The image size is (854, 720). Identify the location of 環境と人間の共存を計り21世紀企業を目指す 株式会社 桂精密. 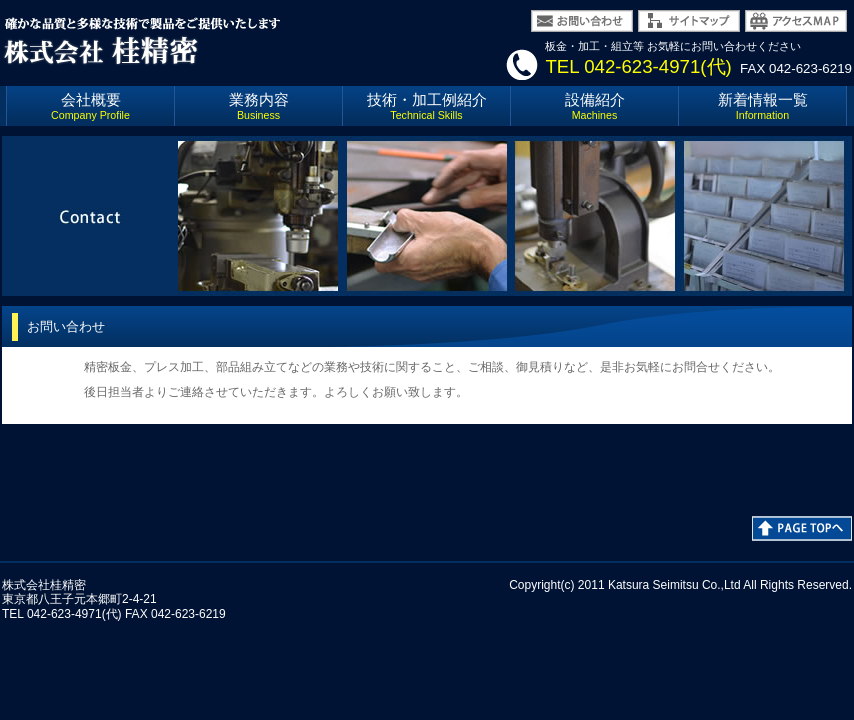
(202, 40).